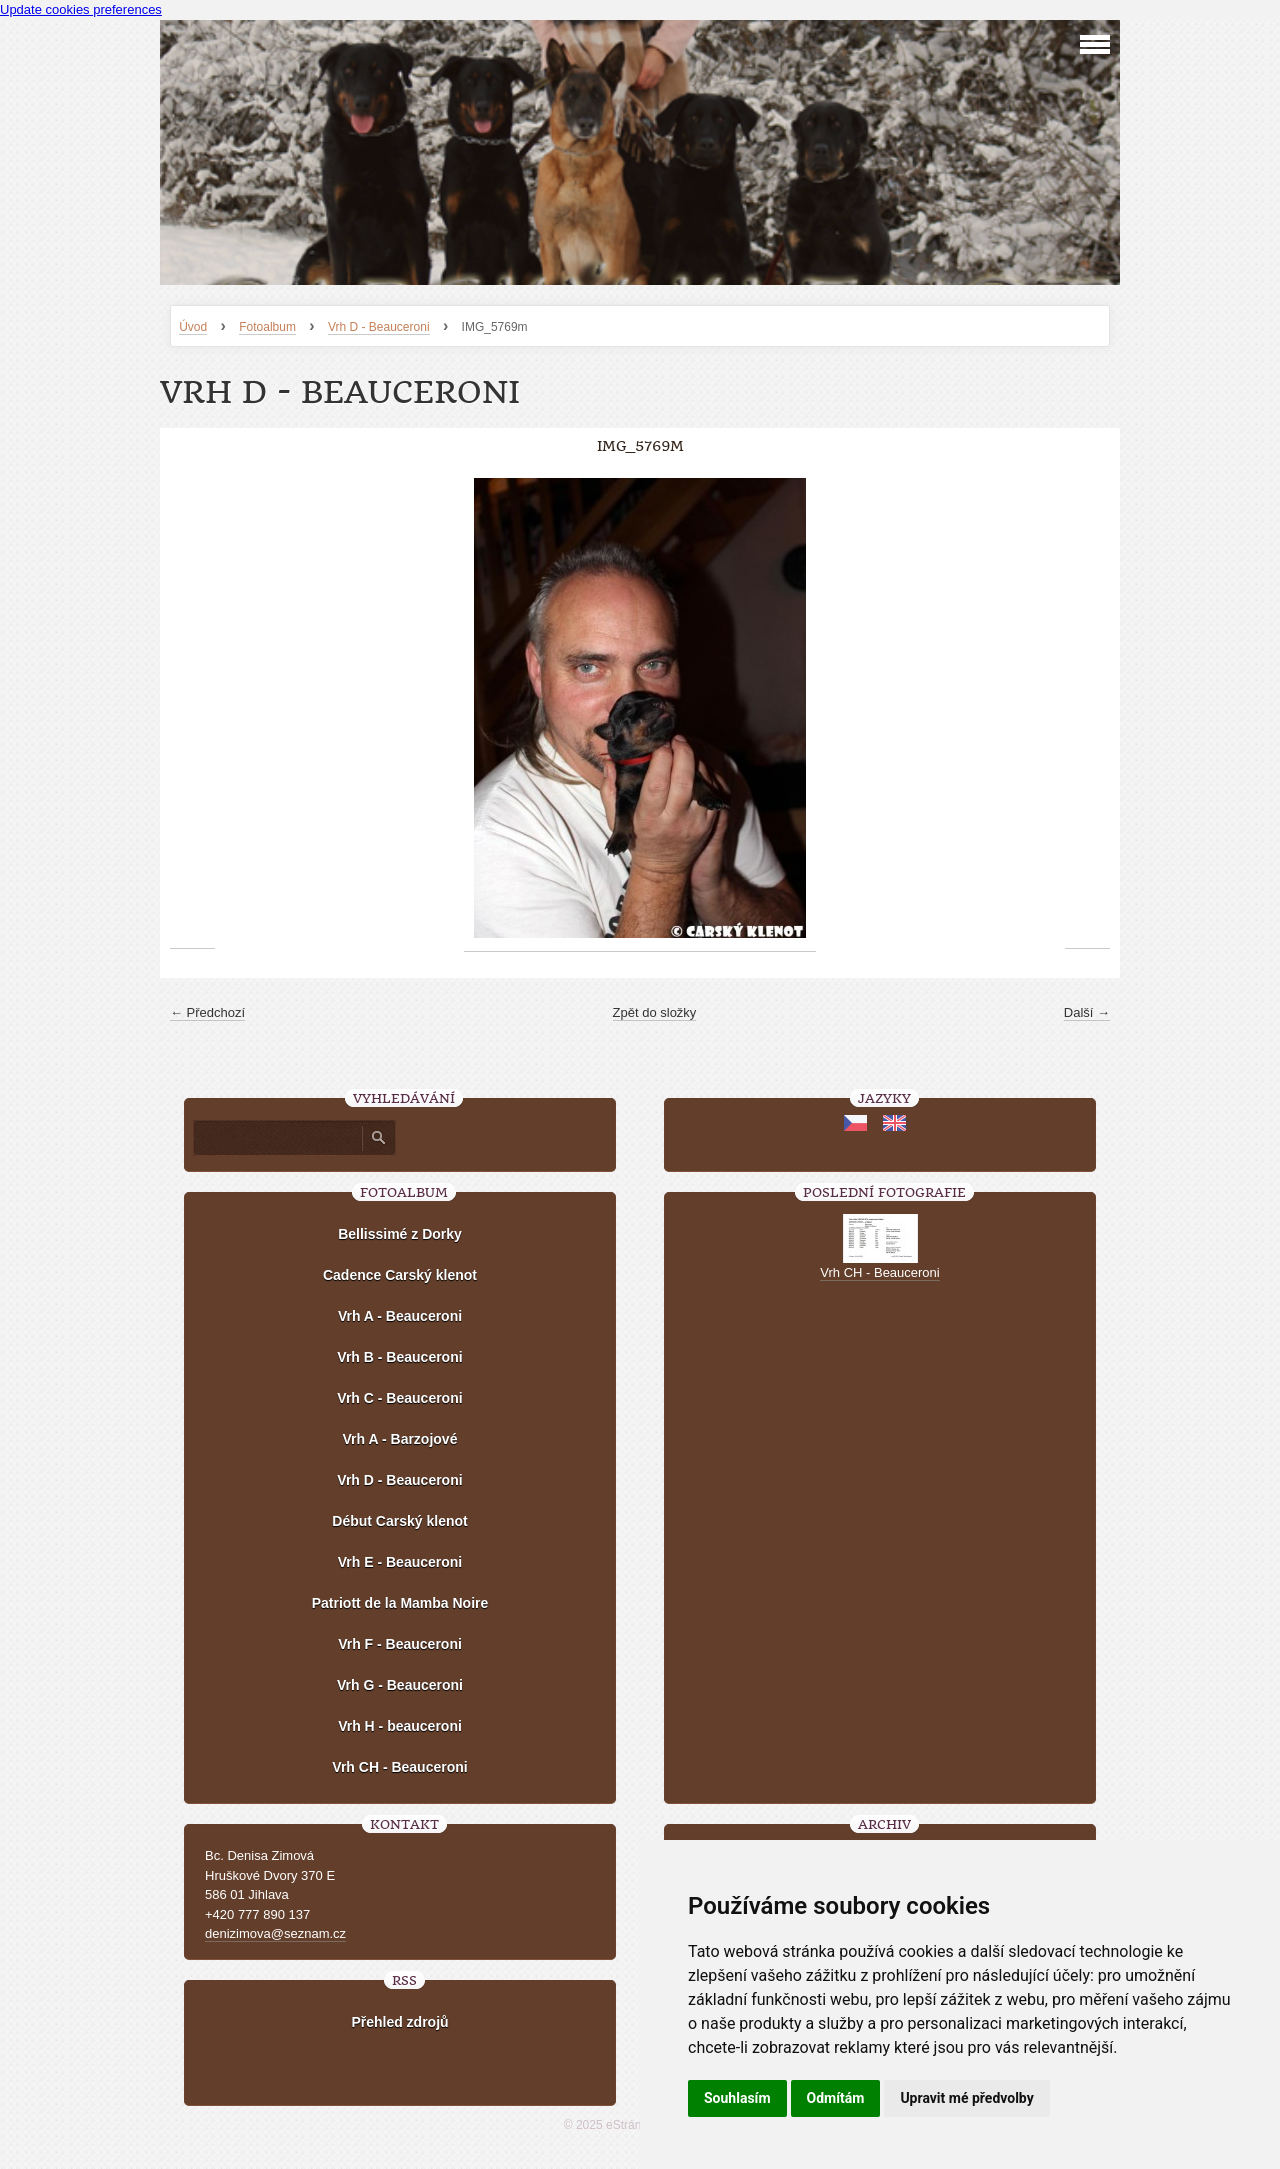 This screenshot has height=2169, width=1280. Describe the element at coordinates (399, 1521) in the screenshot. I see `Début Carský klenot` at that location.